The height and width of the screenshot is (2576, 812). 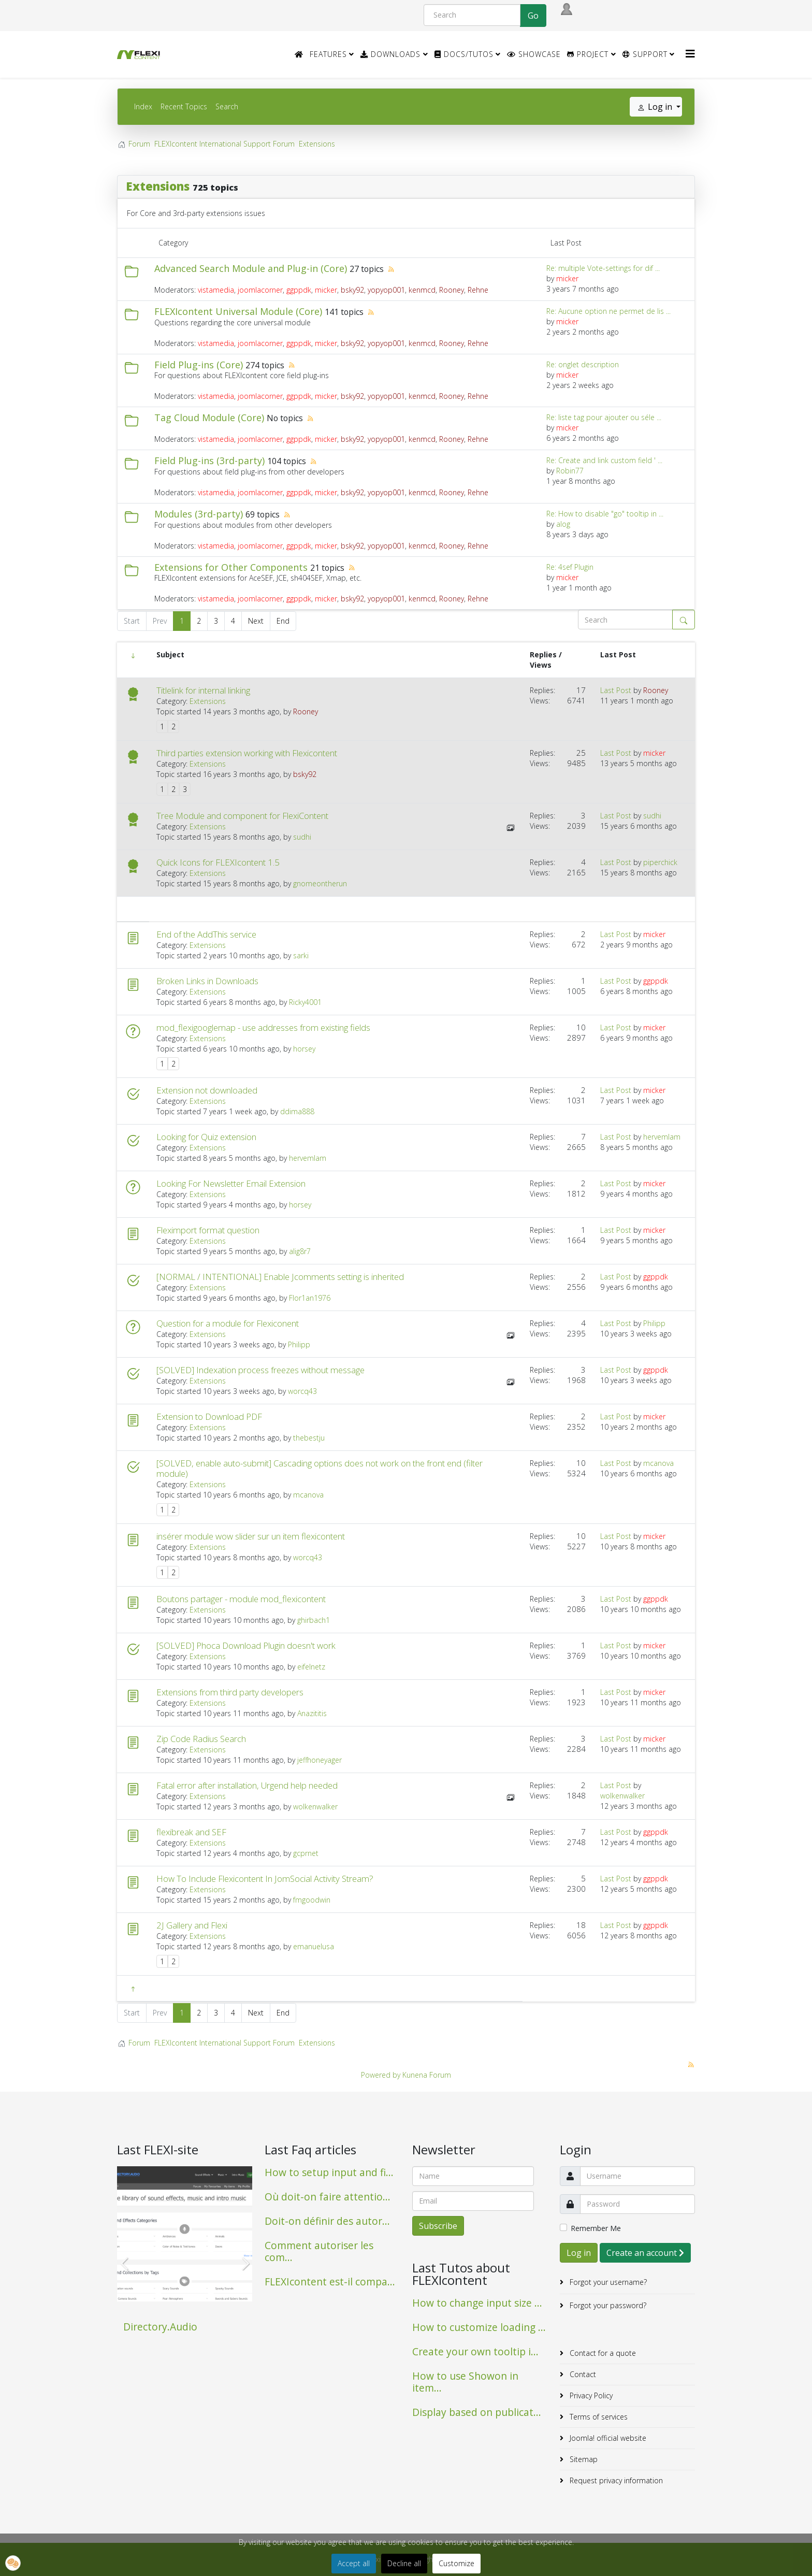 What do you see at coordinates (604, 460) in the screenshot?
I see `Re: Create and link custom field ' ...` at bounding box center [604, 460].